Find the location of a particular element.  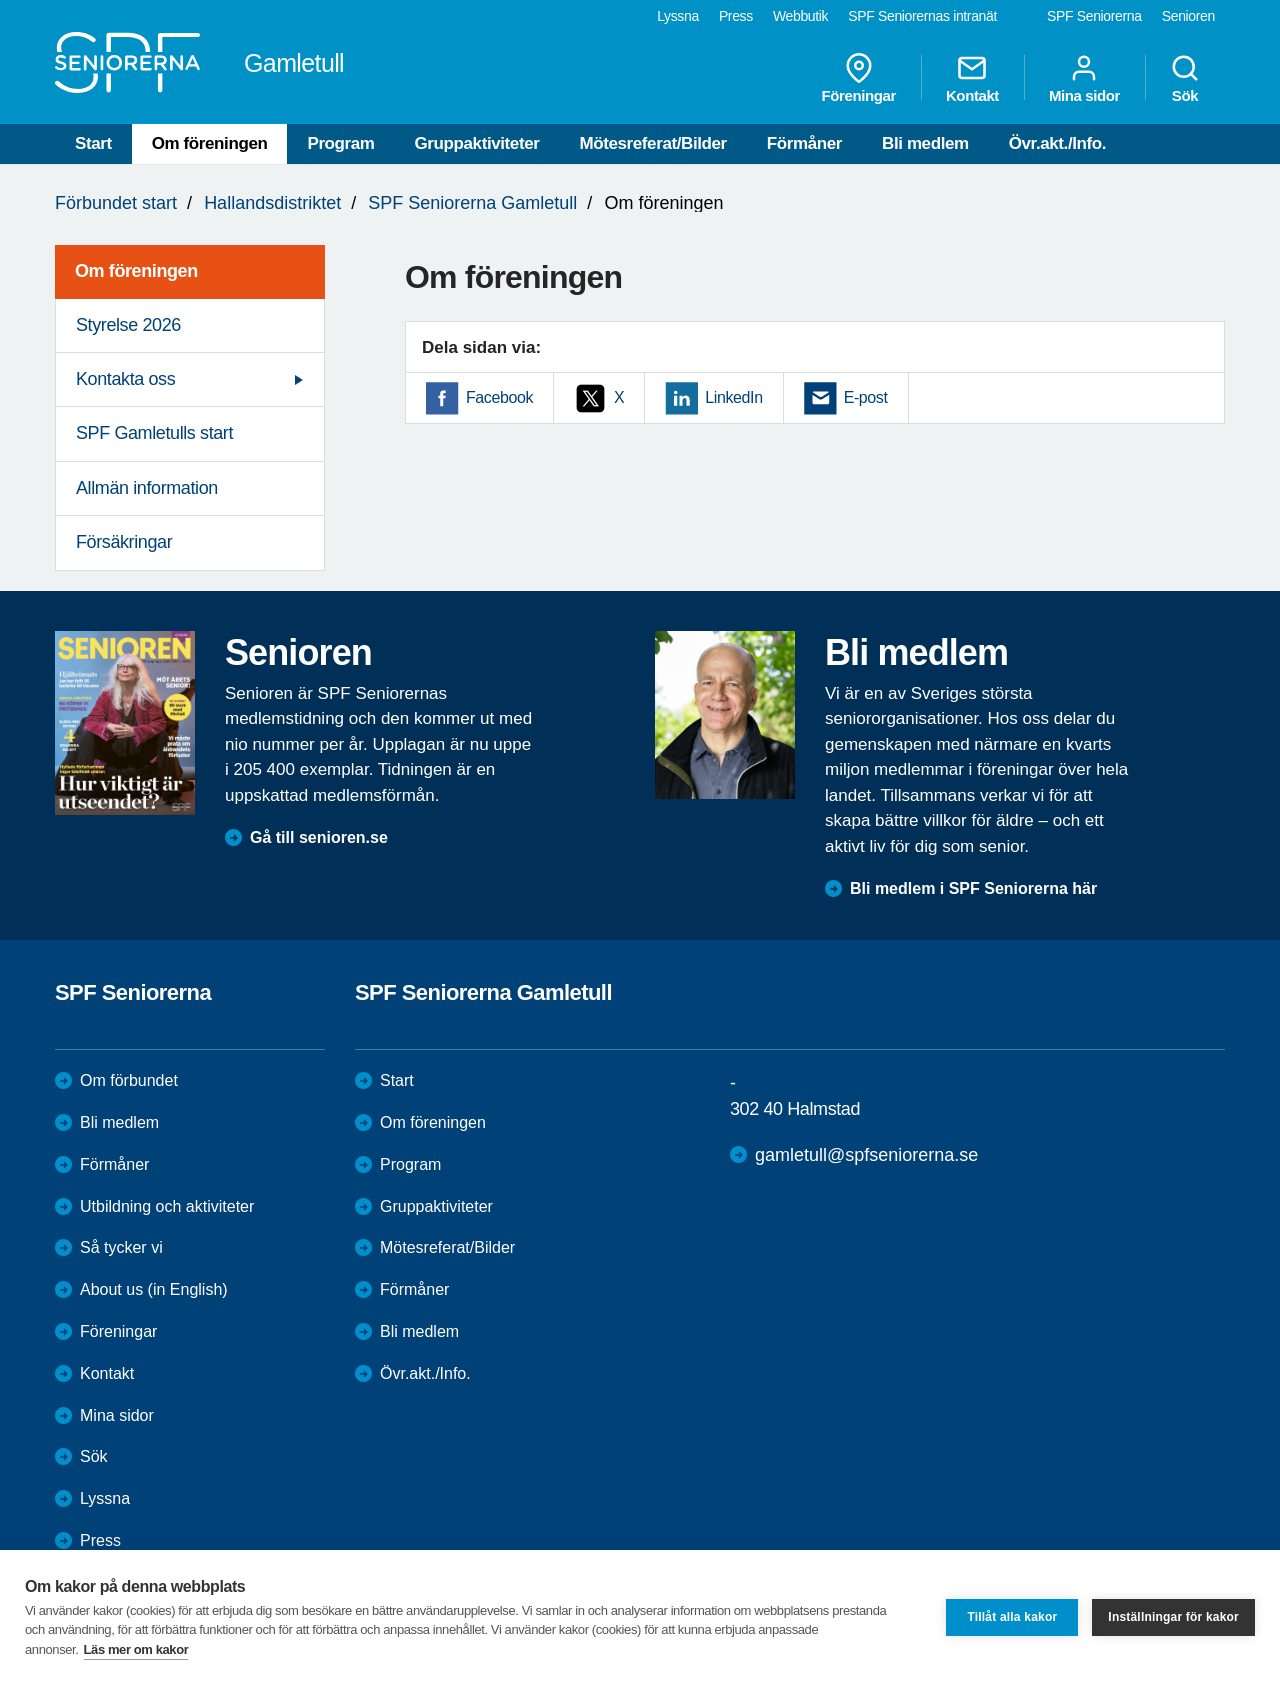

Styrelse 2026 [menuitem] is located at coordinates (128, 325).